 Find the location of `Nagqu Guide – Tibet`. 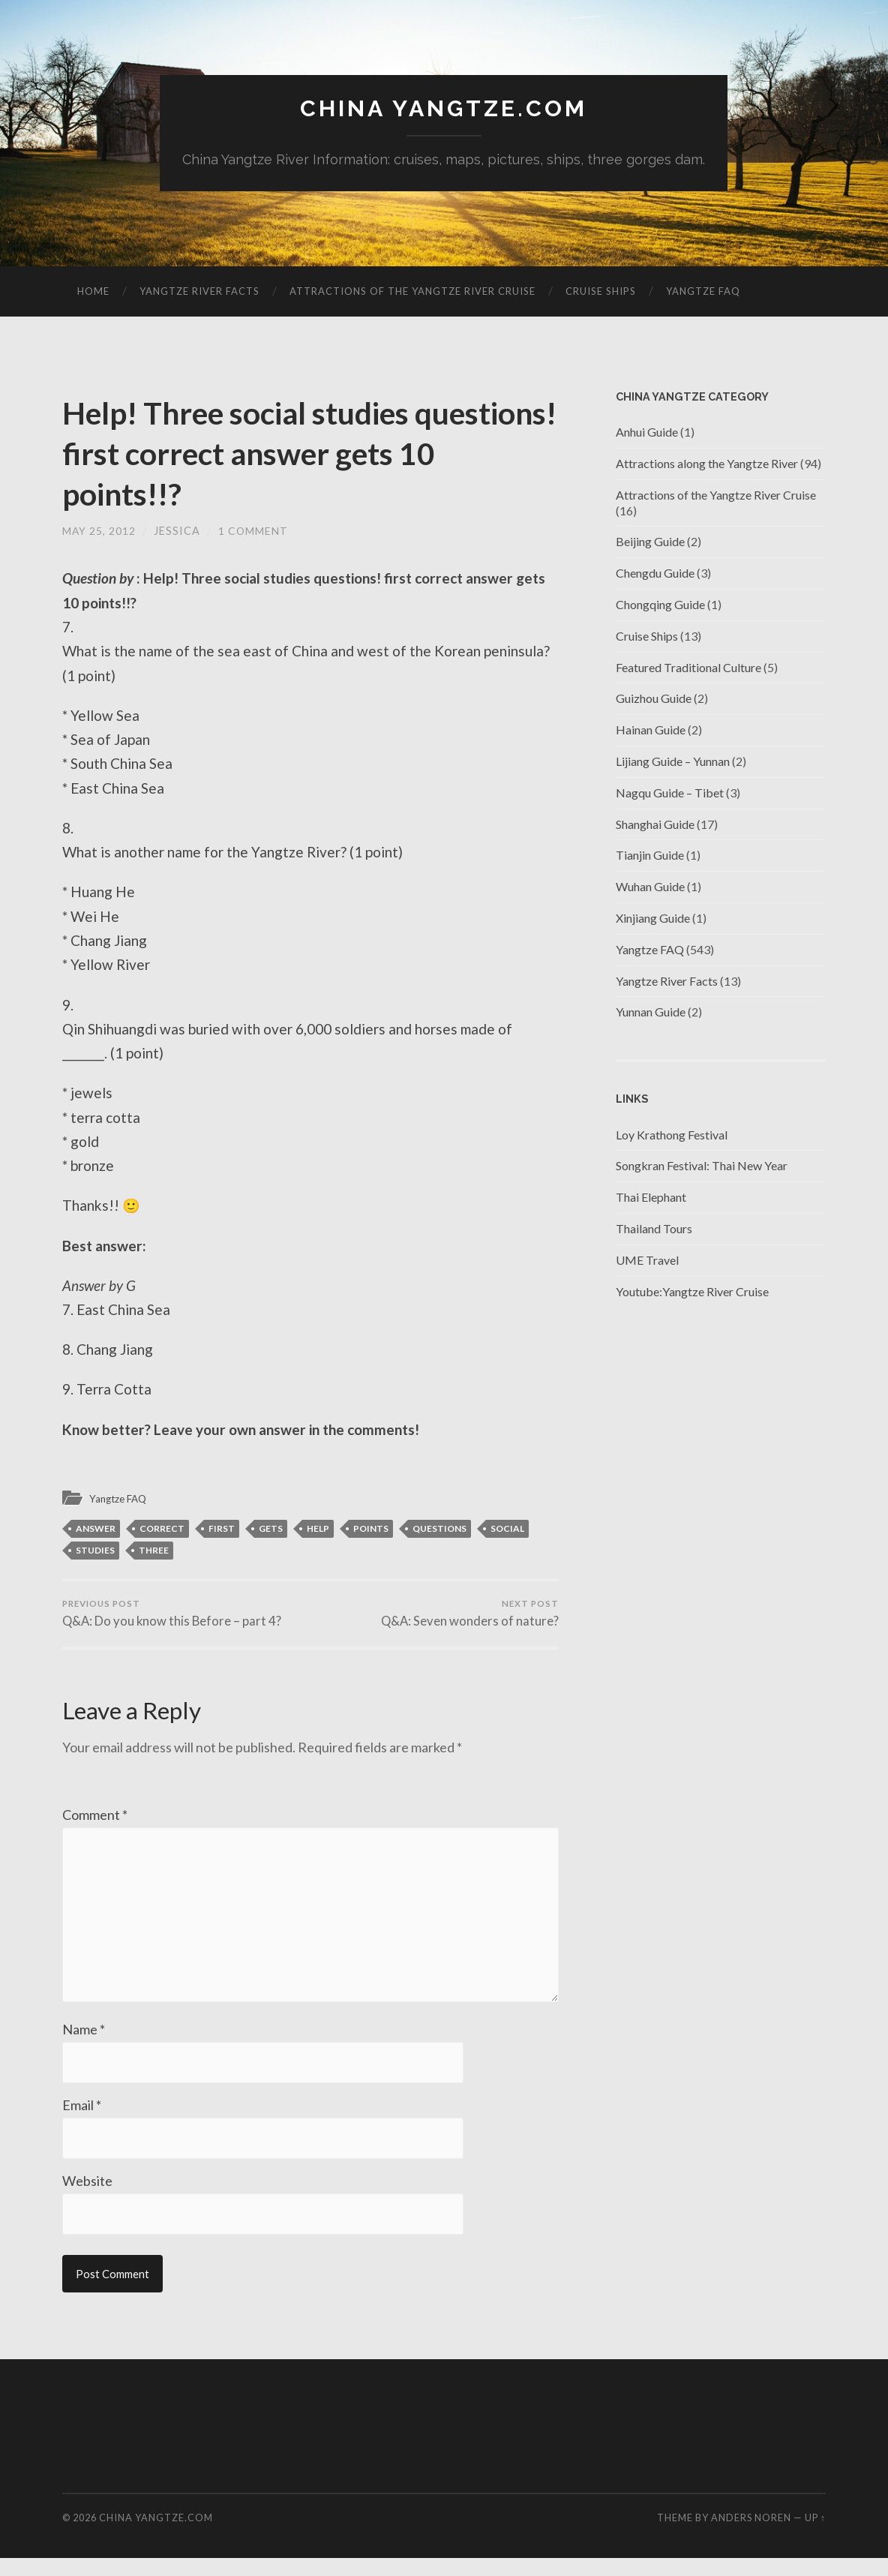

Nagqu Guide – Tibet is located at coordinates (670, 793).